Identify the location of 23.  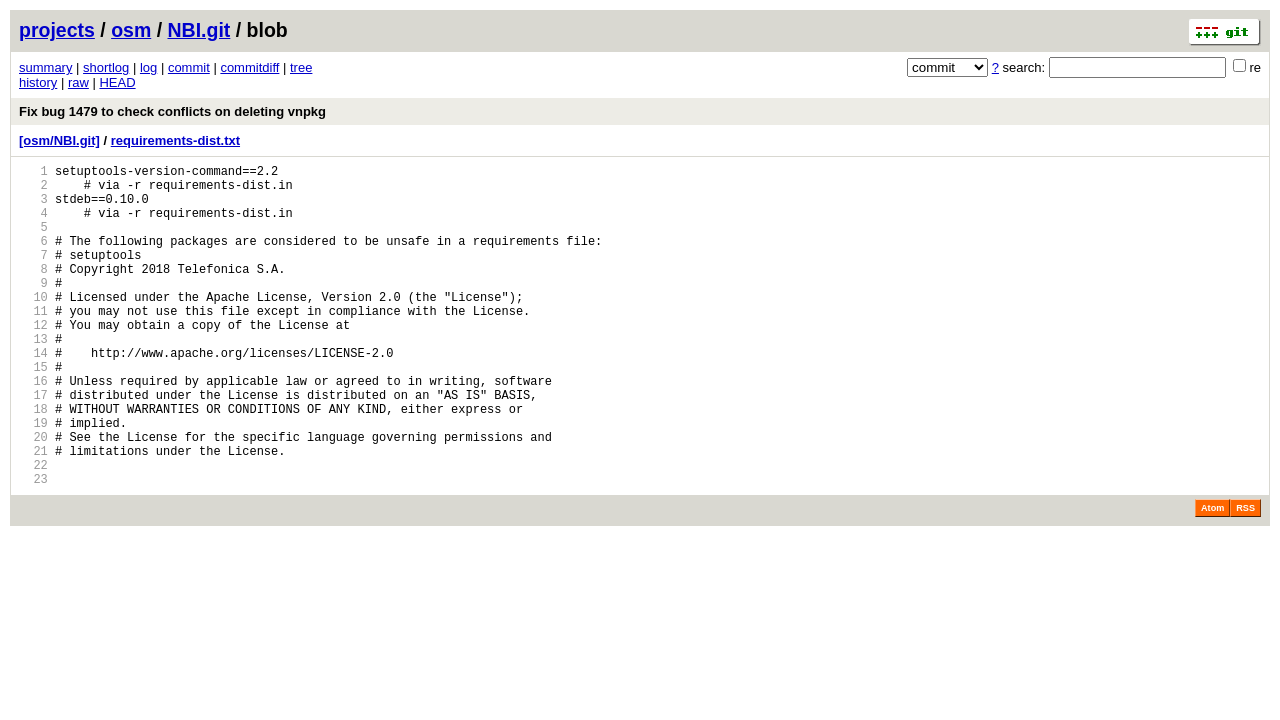
(33, 547).